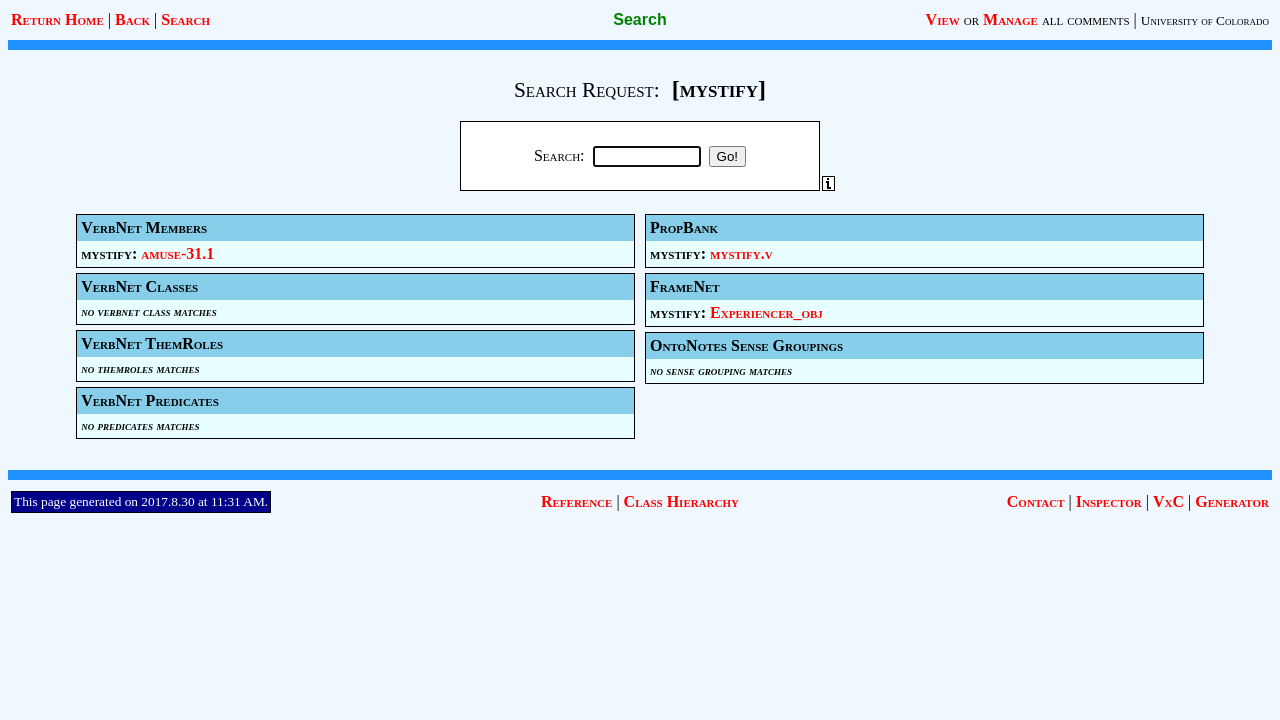 Image resolution: width=1280 pixels, height=720 pixels. Describe the element at coordinates (1010, 19) in the screenshot. I see `Manage` at that location.